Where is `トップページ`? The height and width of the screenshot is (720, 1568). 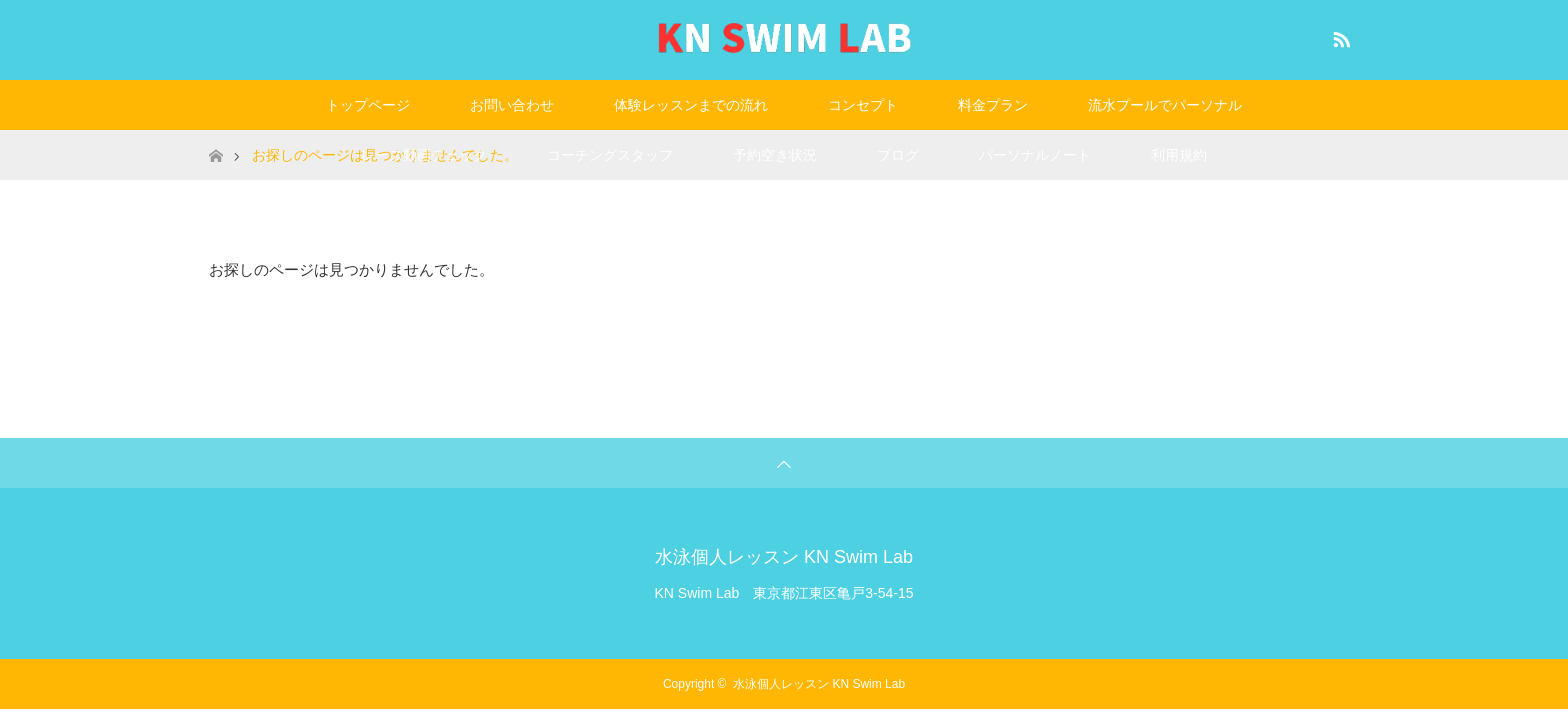 トップページ is located at coordinates (368, 105).